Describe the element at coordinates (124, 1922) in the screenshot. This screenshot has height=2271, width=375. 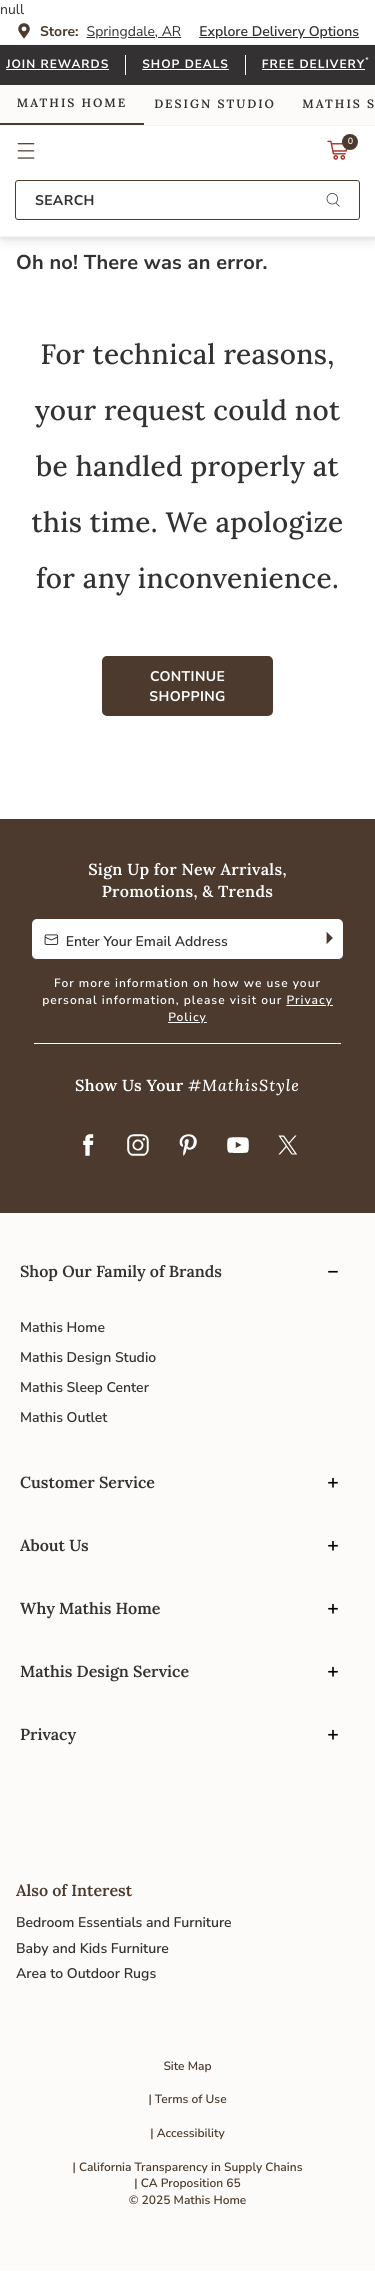
I see `Bedroom Essentials and Furniture` at that location.